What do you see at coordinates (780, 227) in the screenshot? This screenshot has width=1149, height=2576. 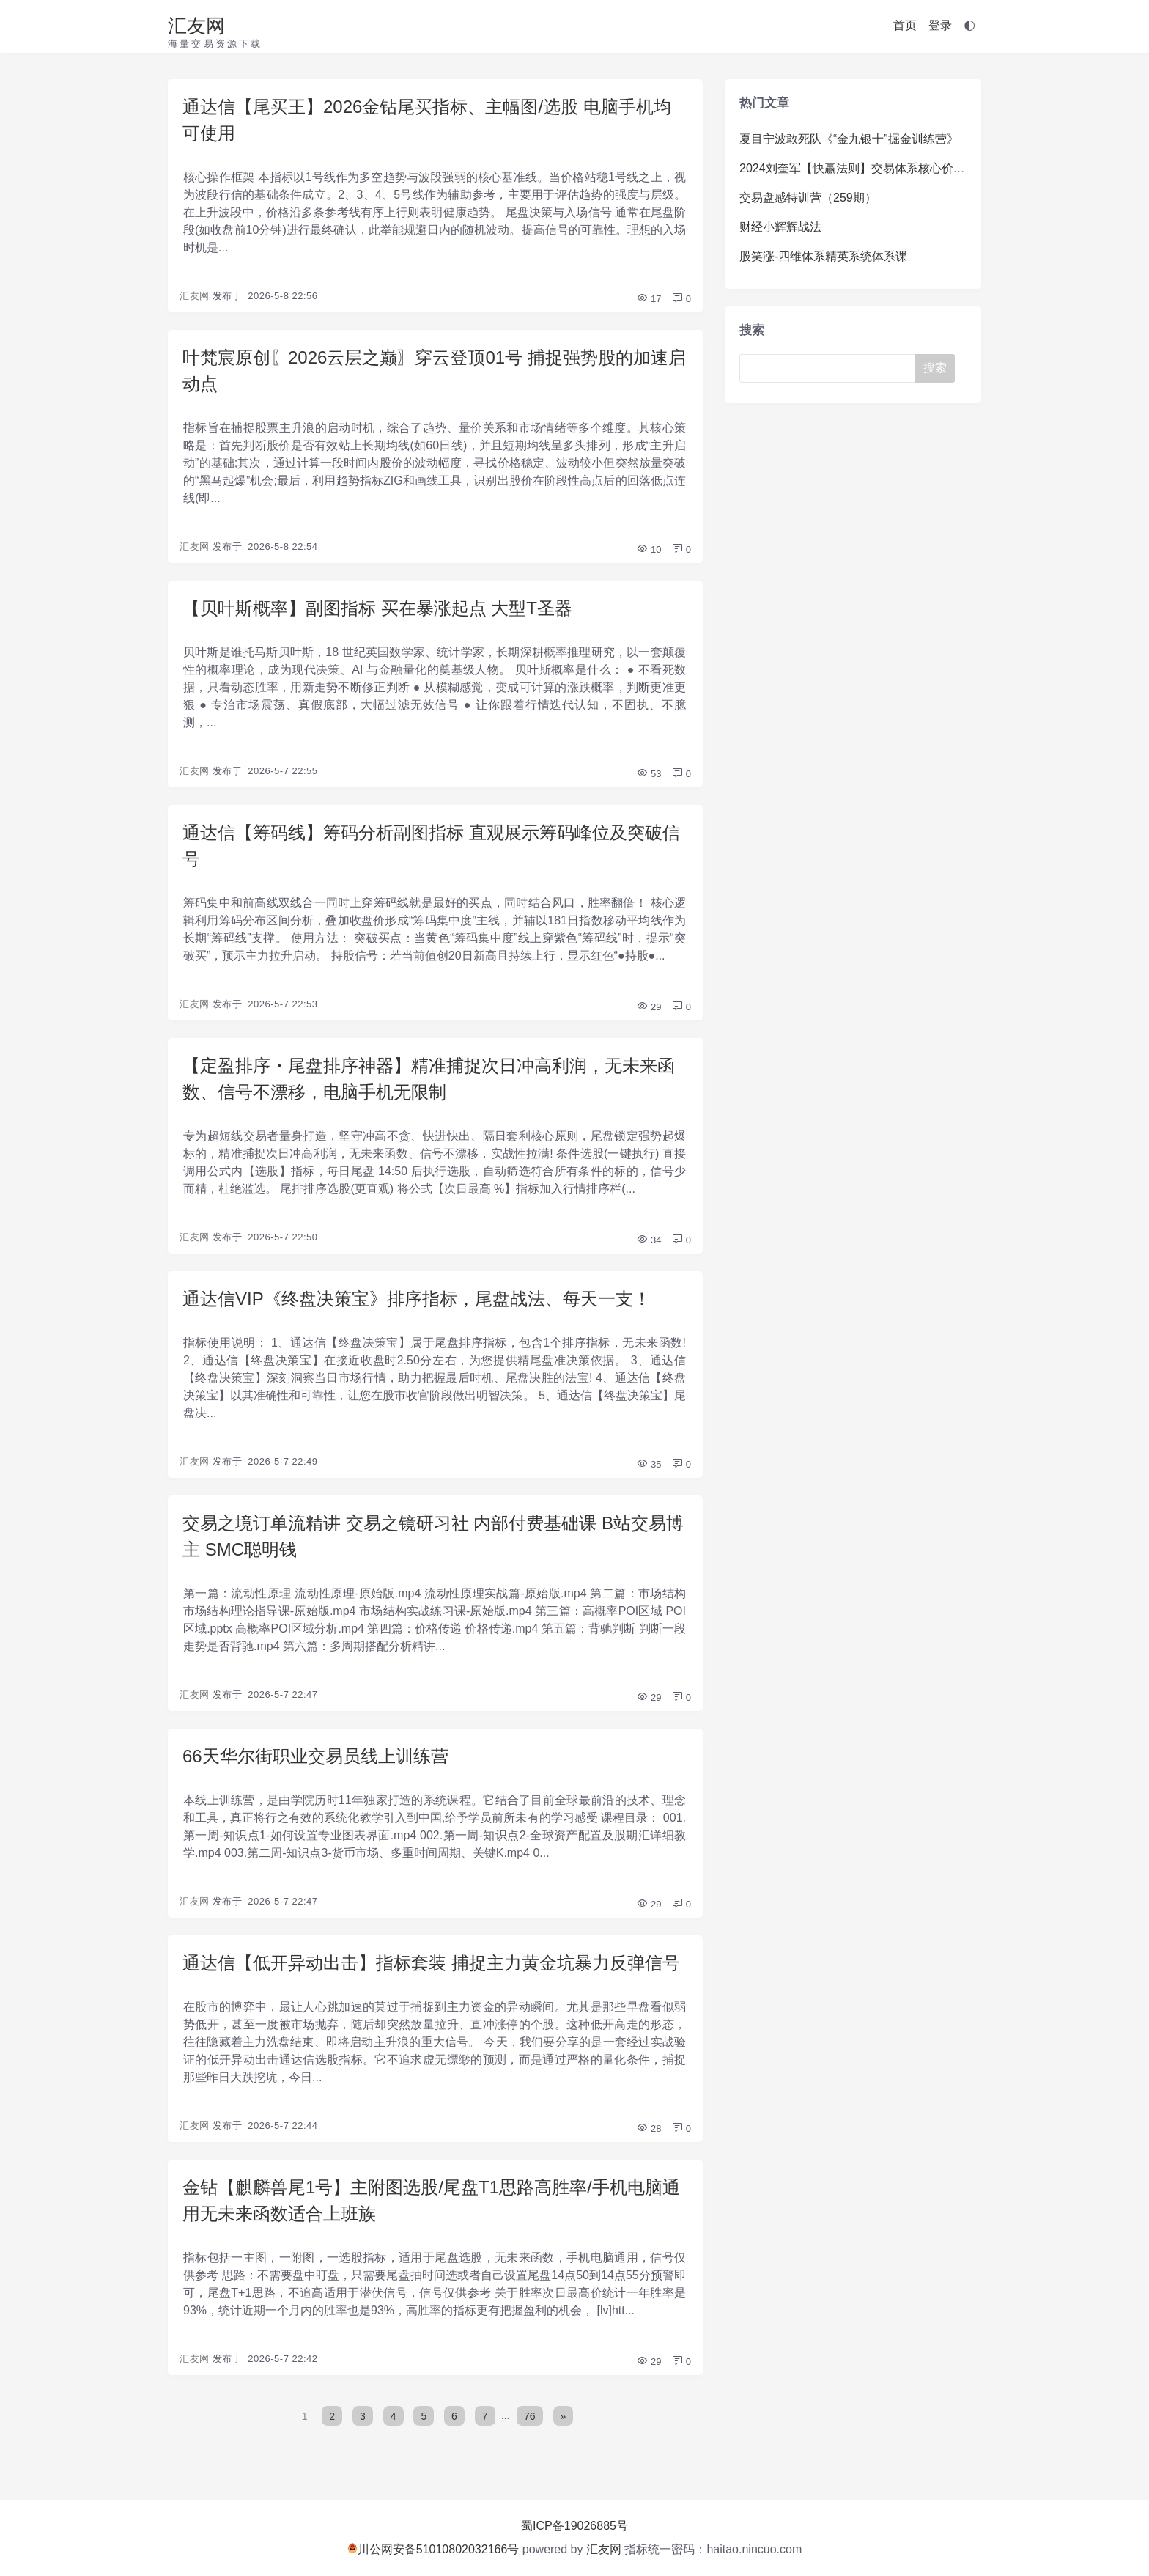 I see `财经小辉辉战法` at bounding box center [780, 227].